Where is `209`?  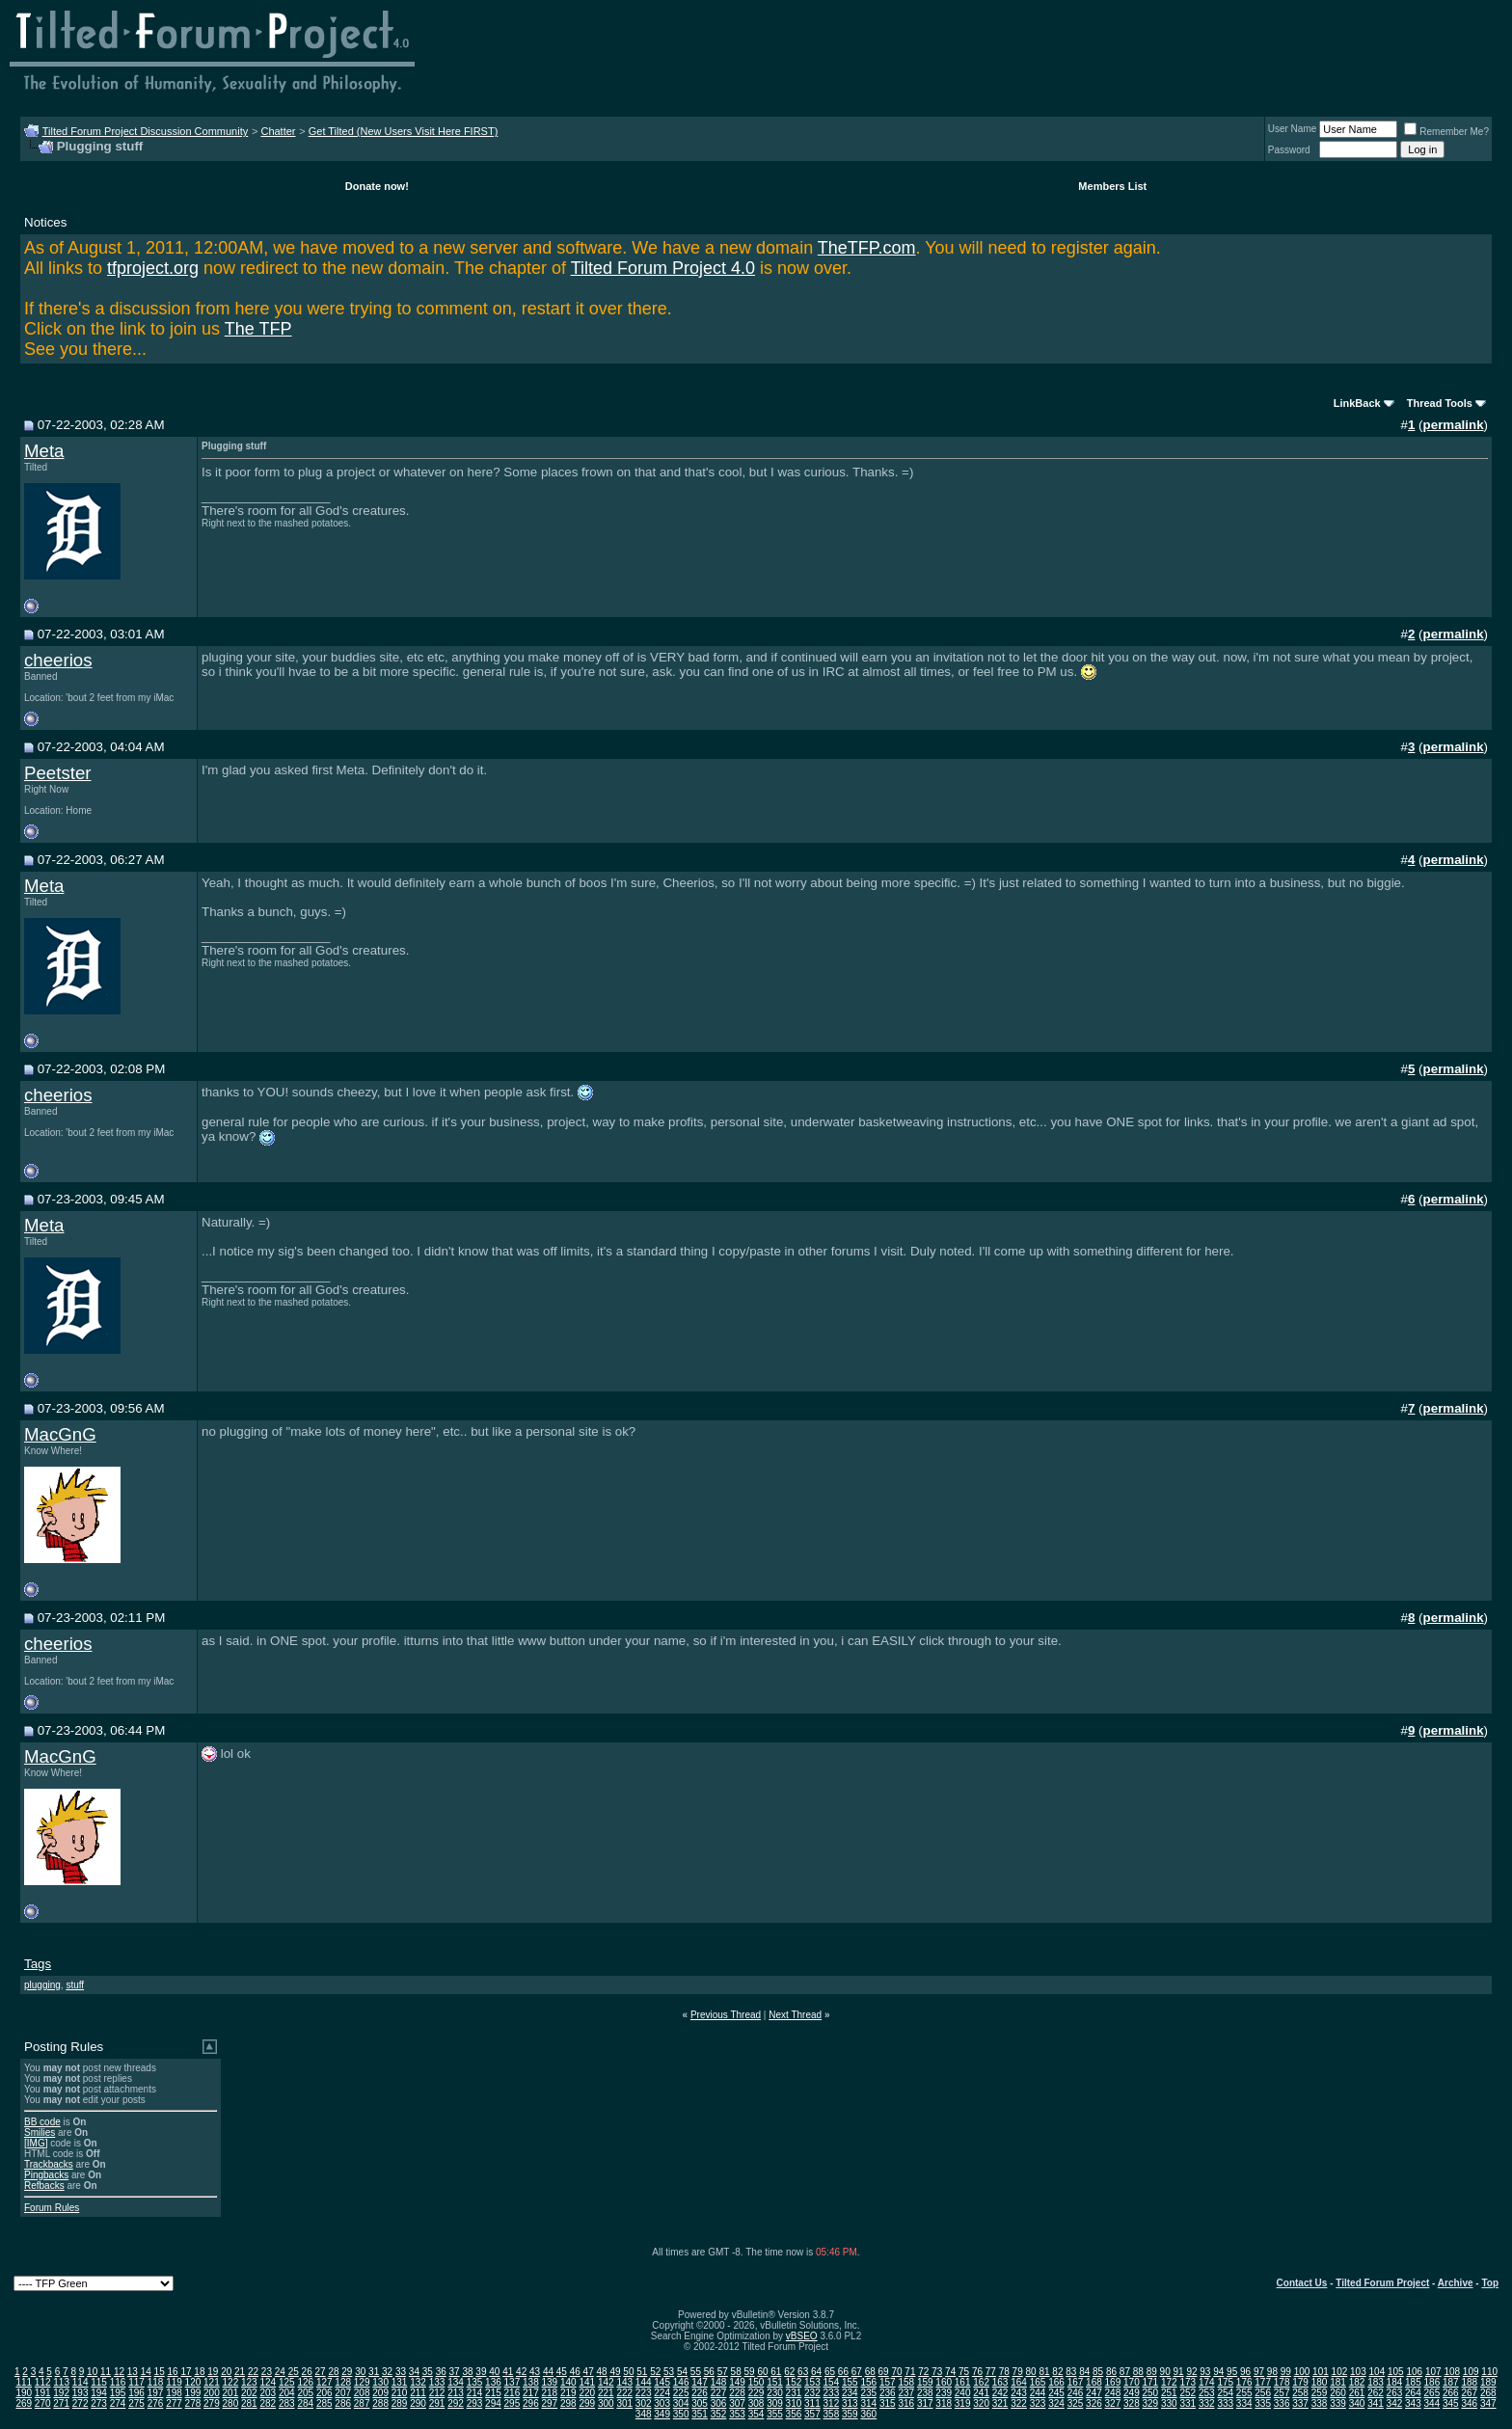 209 is located at coordinates (380, 2393).